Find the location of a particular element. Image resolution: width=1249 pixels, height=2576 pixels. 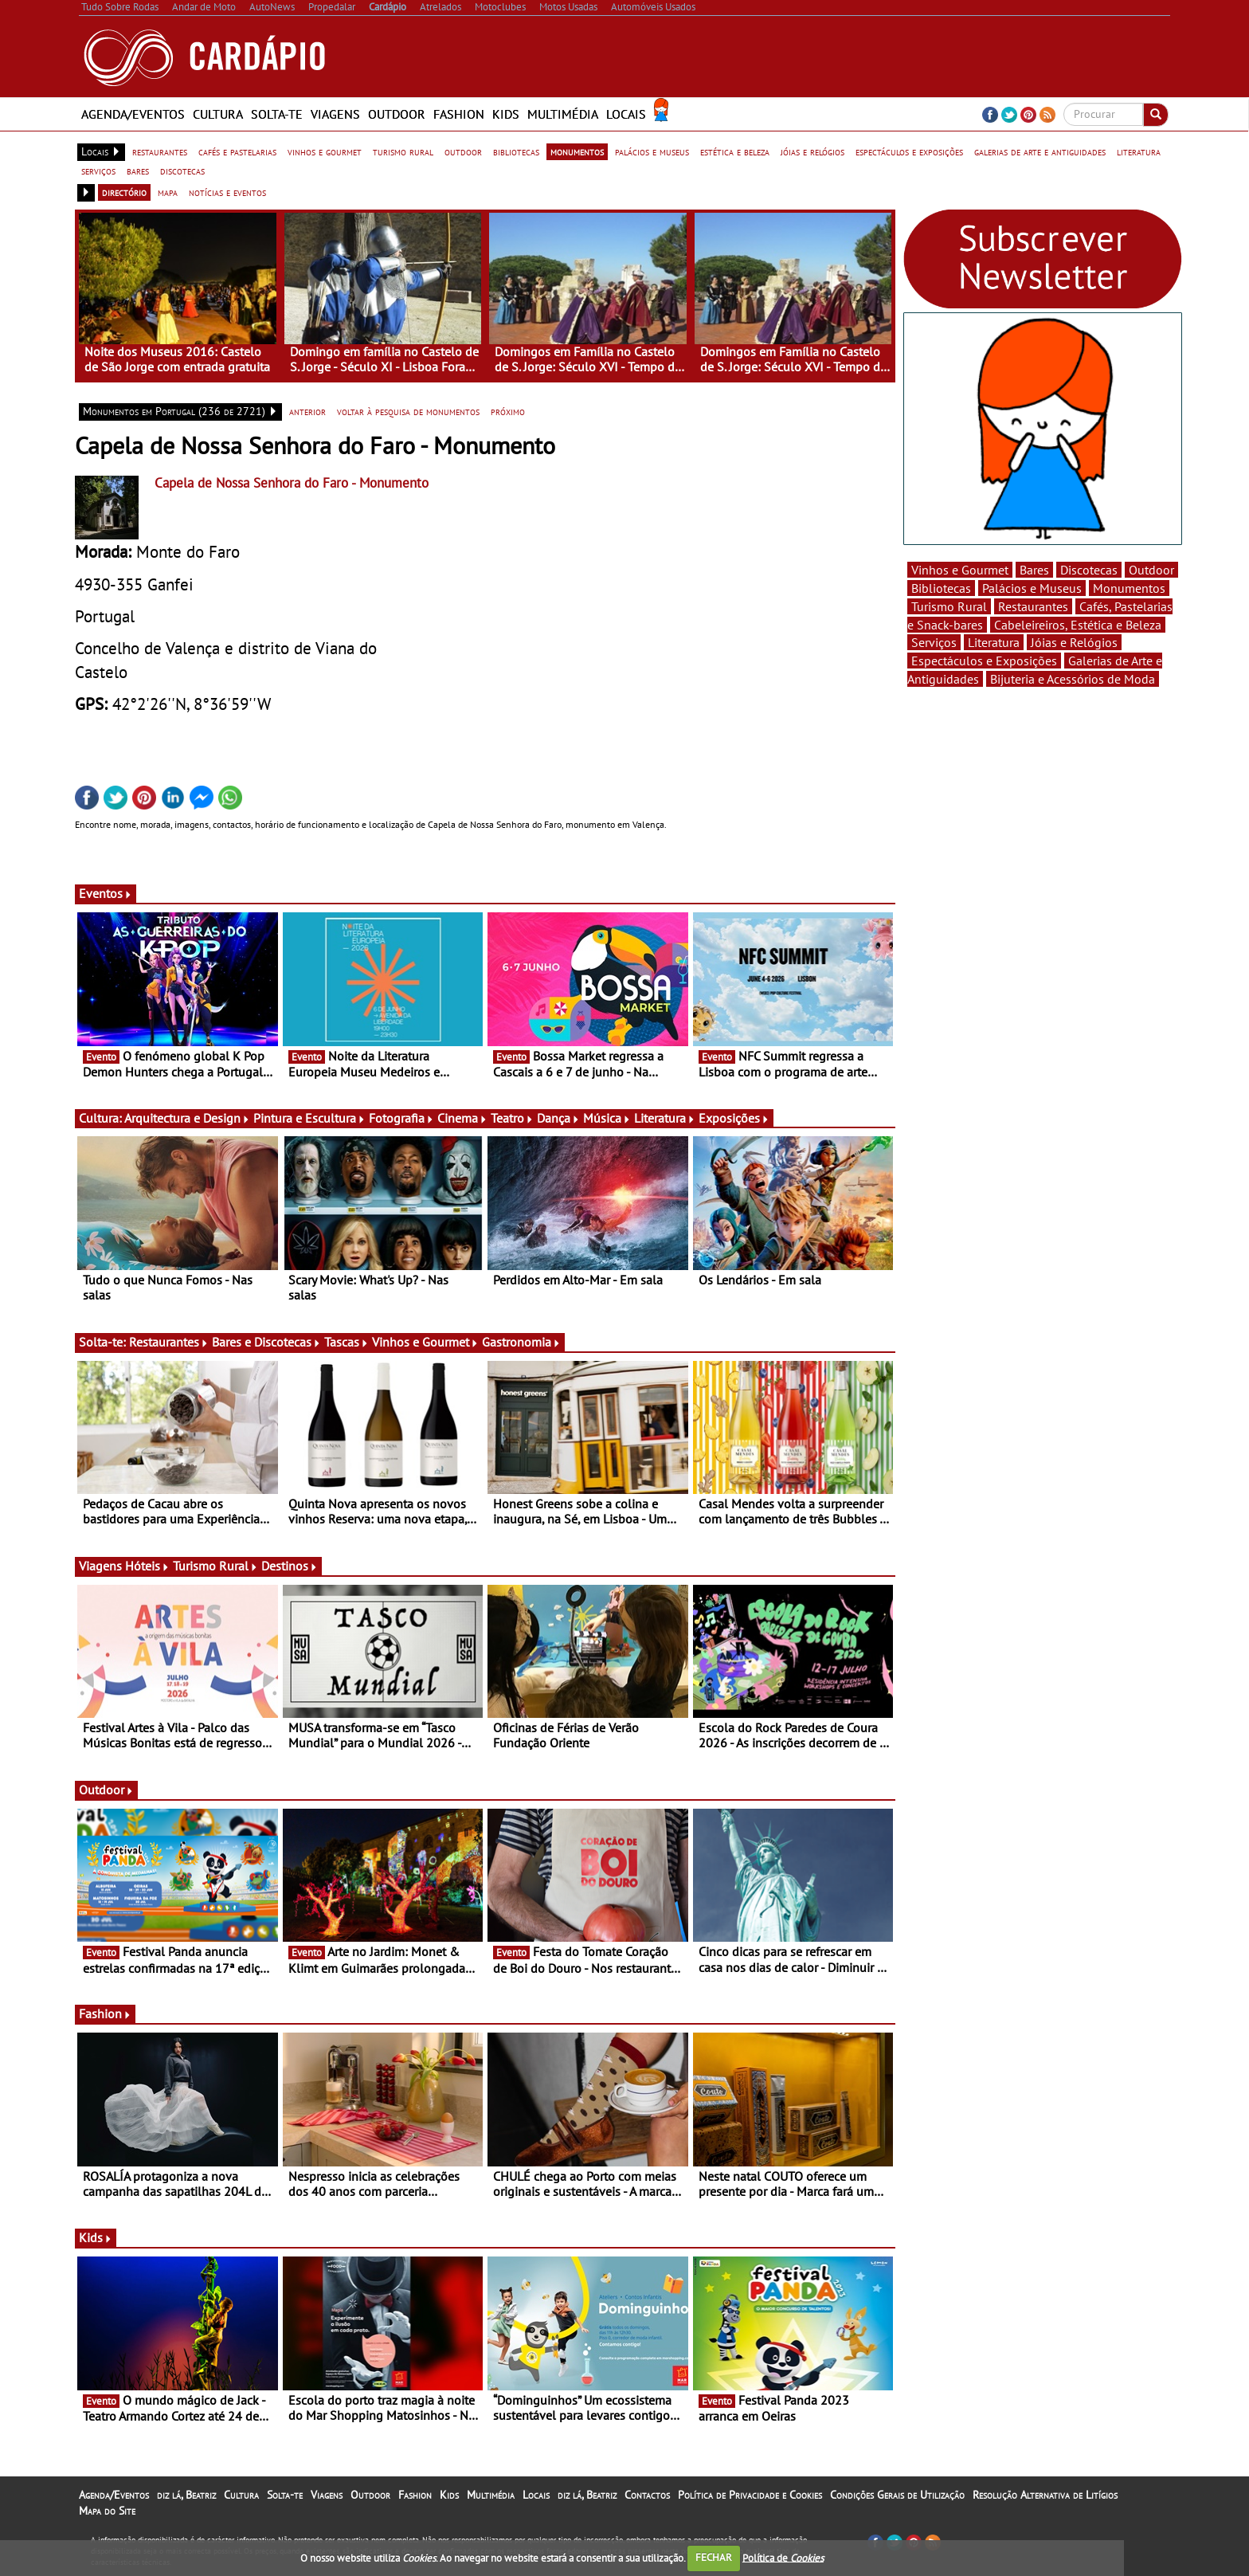

turismo rural is located at coordinates (403, 151).